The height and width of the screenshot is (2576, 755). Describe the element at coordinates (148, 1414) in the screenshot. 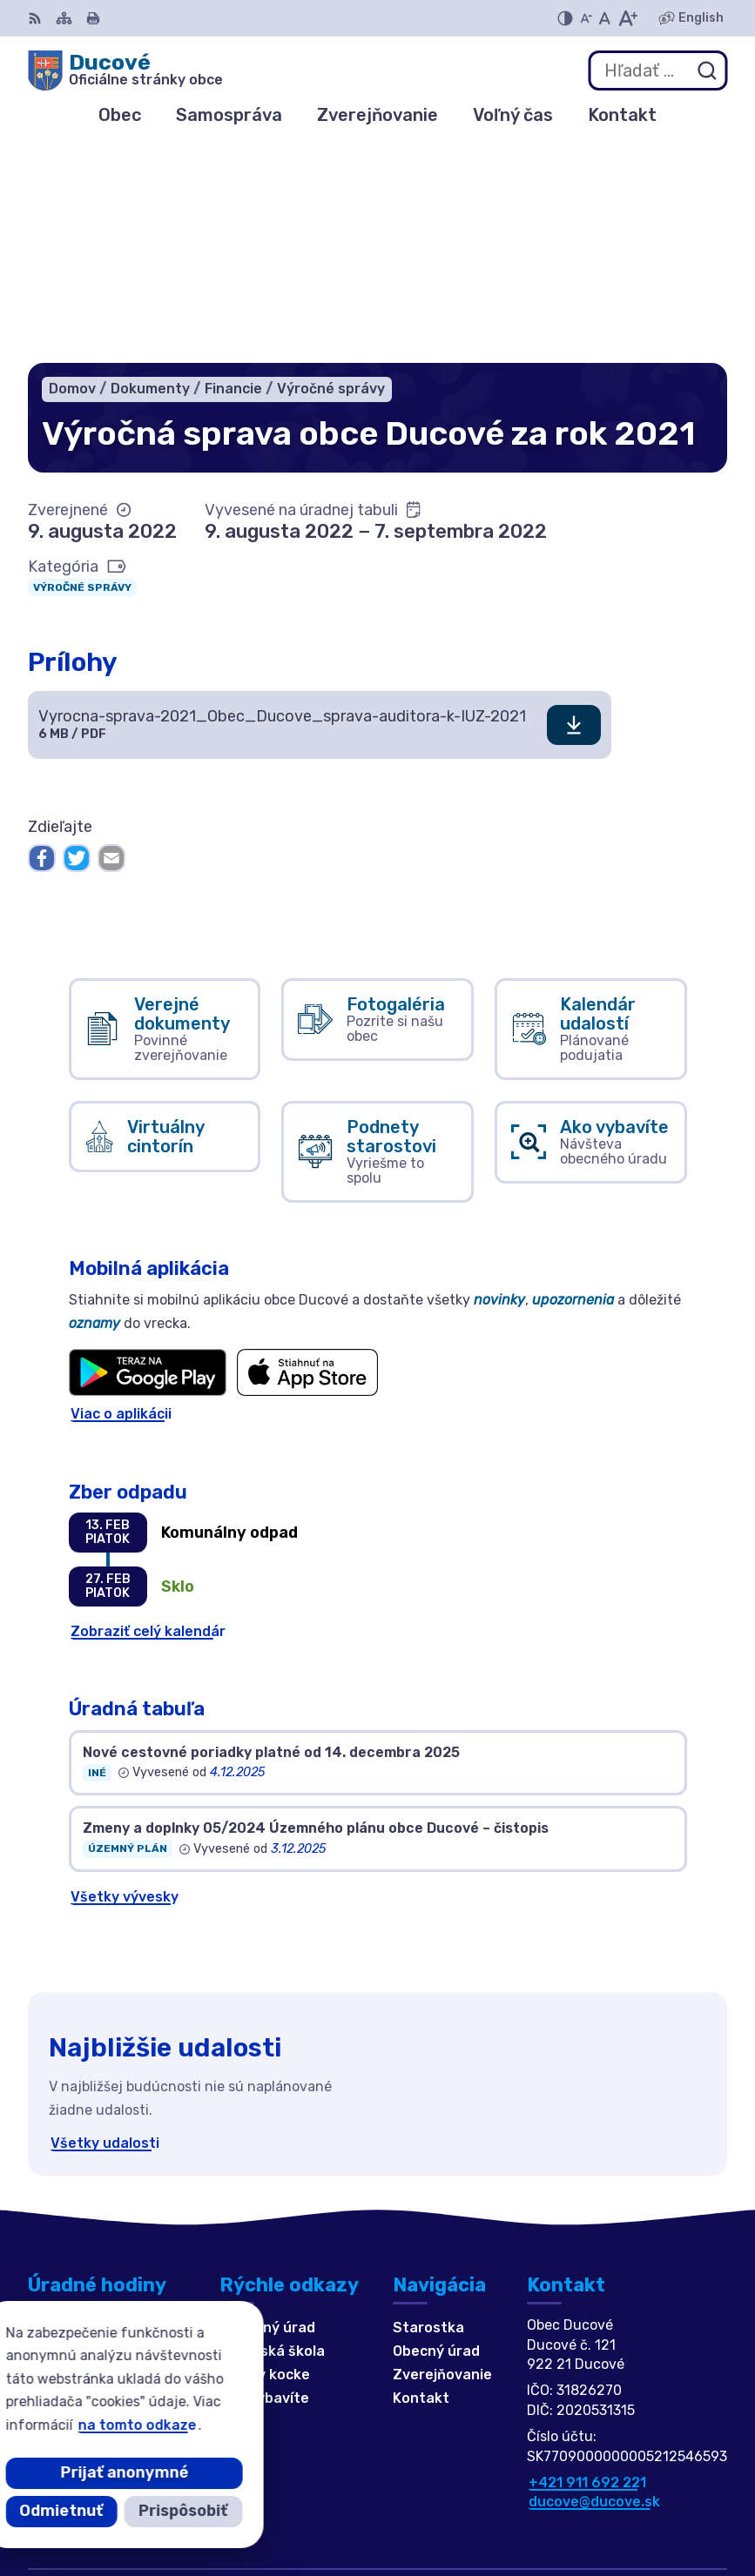

I see `Zobraziť celý kalendár` at that location.